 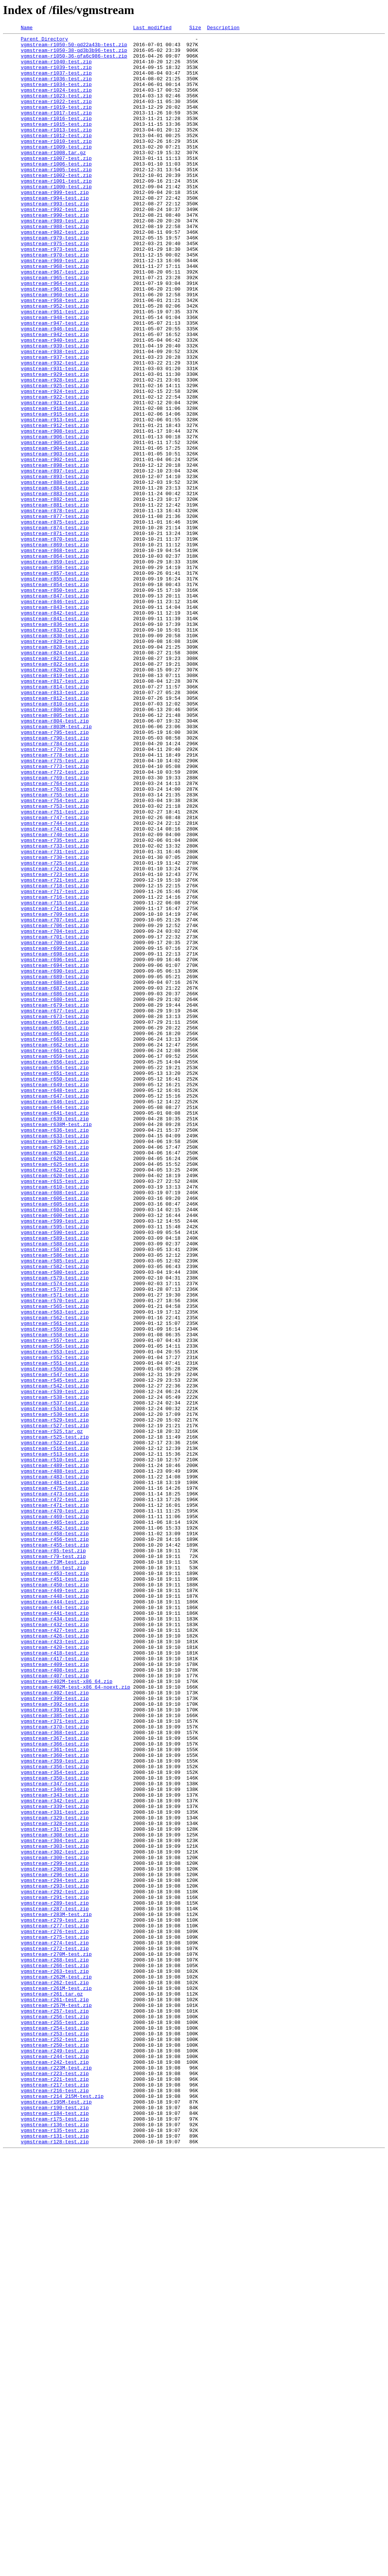 What do you see at coordinates (55, 593) in the screenshot?
I see `vgmstream-r882-test.zip` at bounding box center [55, 593].